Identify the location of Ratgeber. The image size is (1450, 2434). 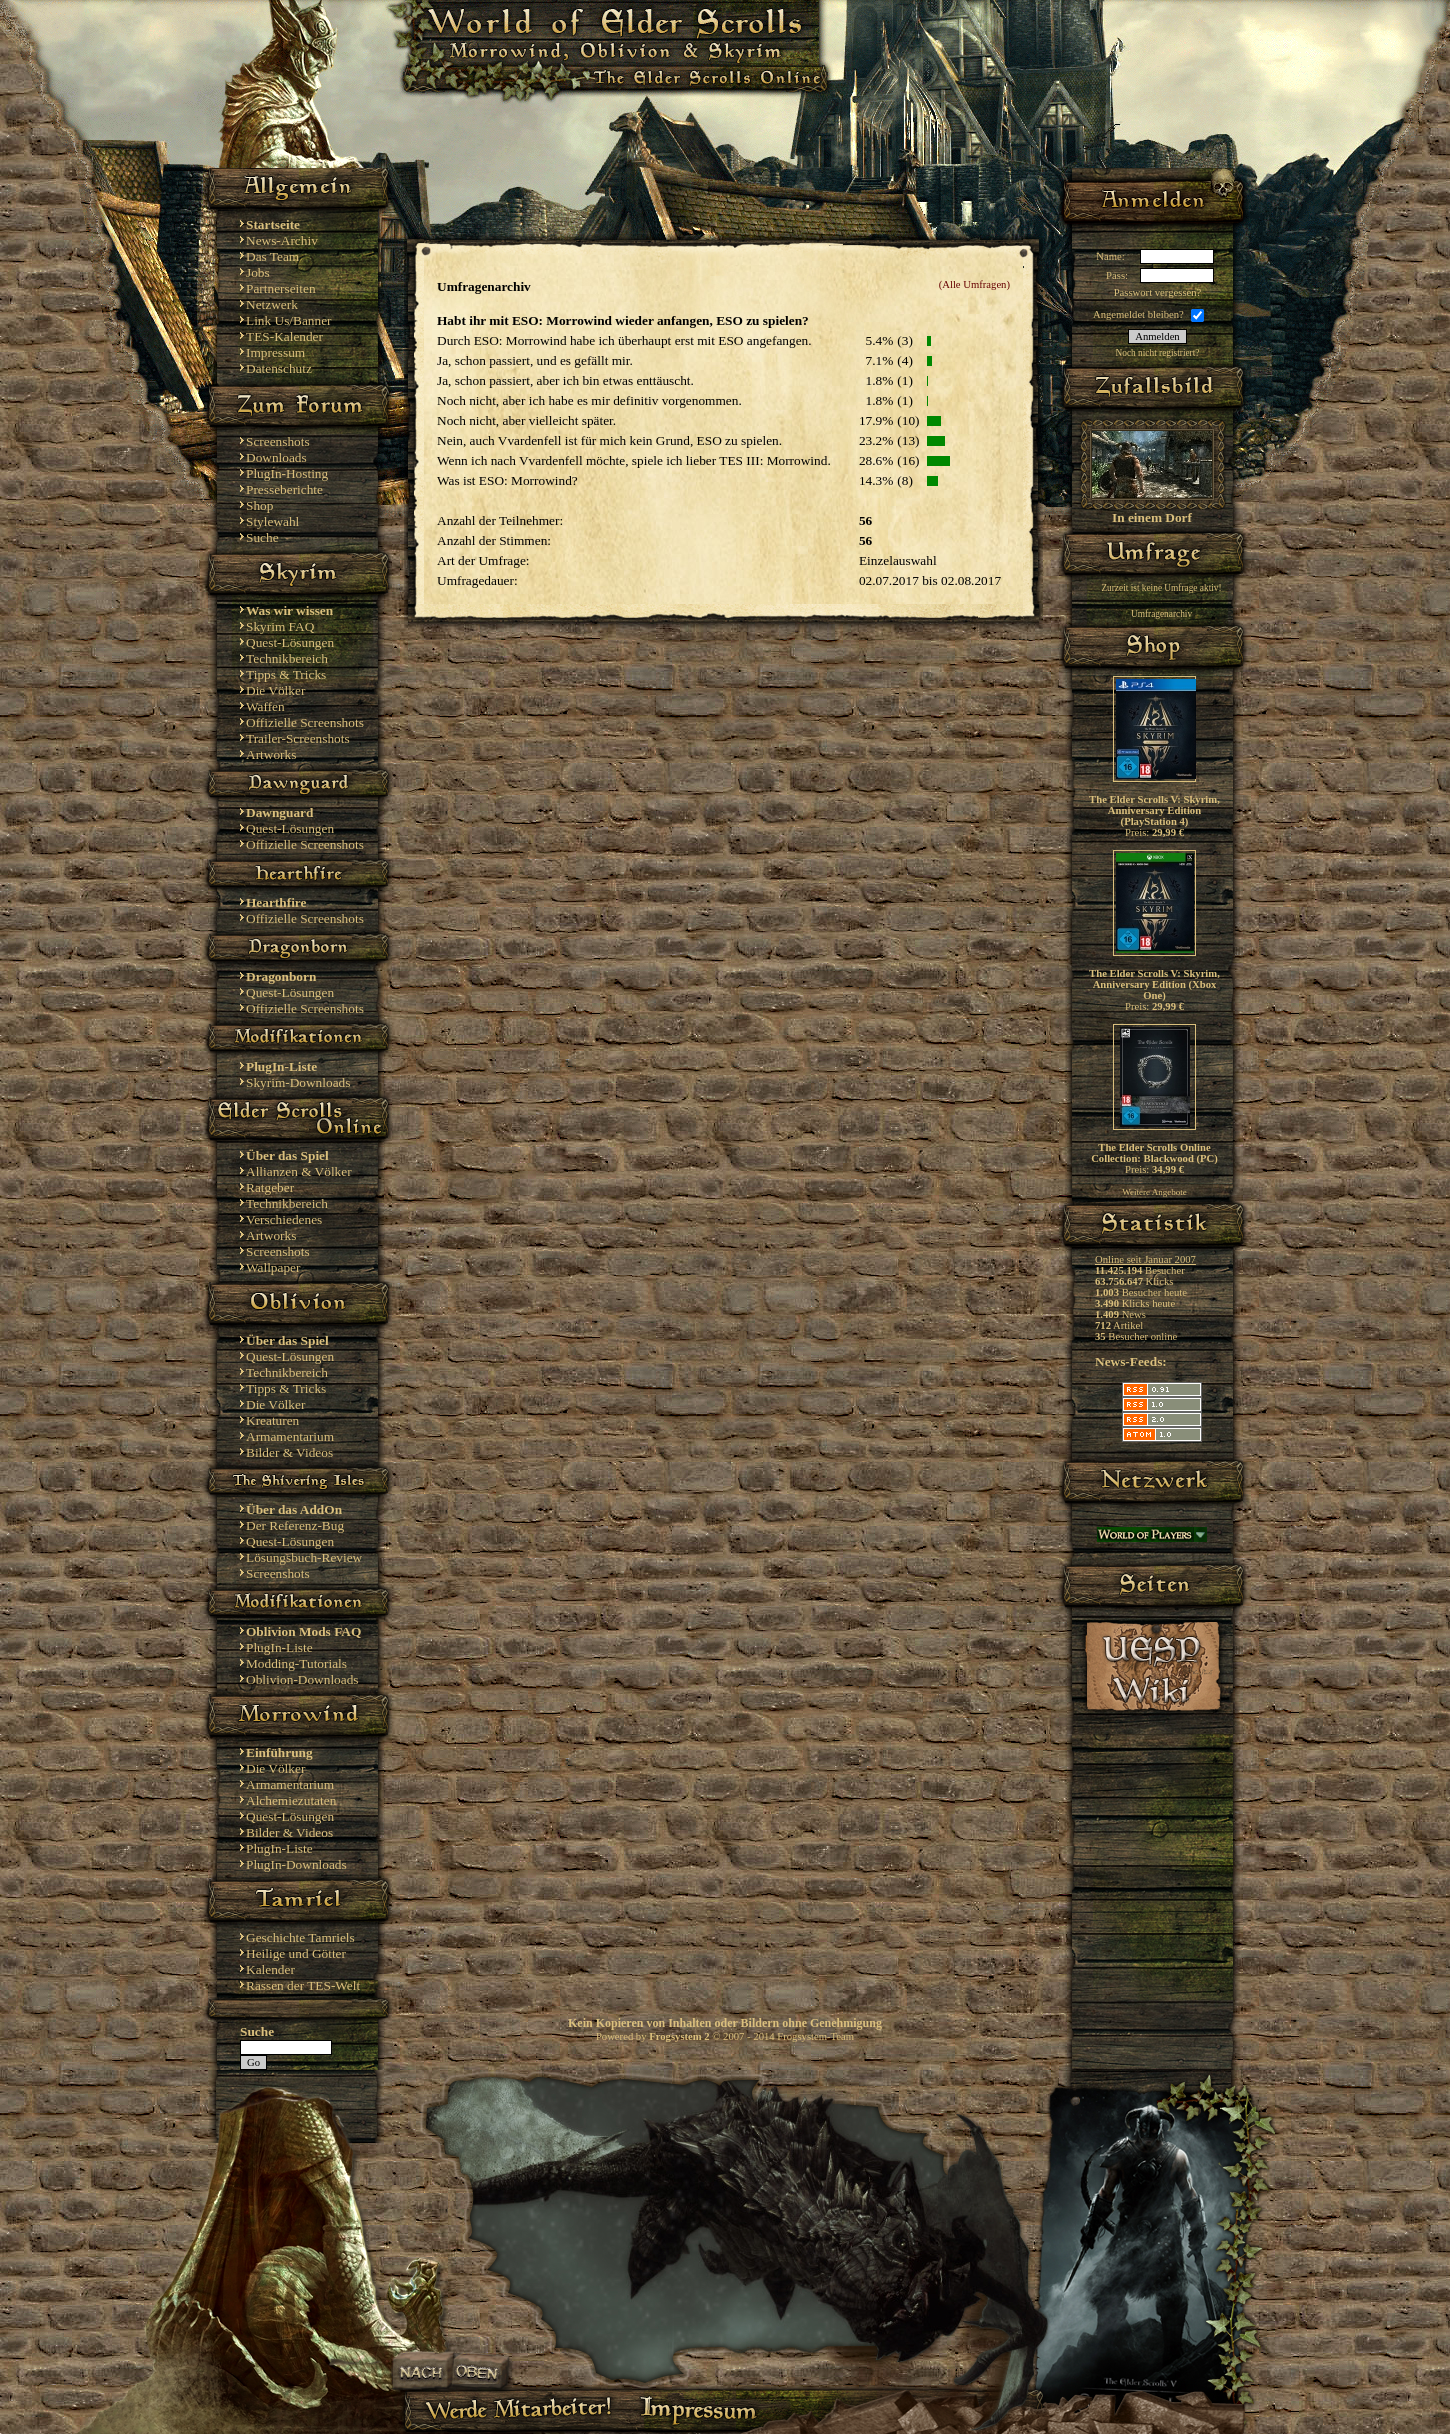
(270, 1187).